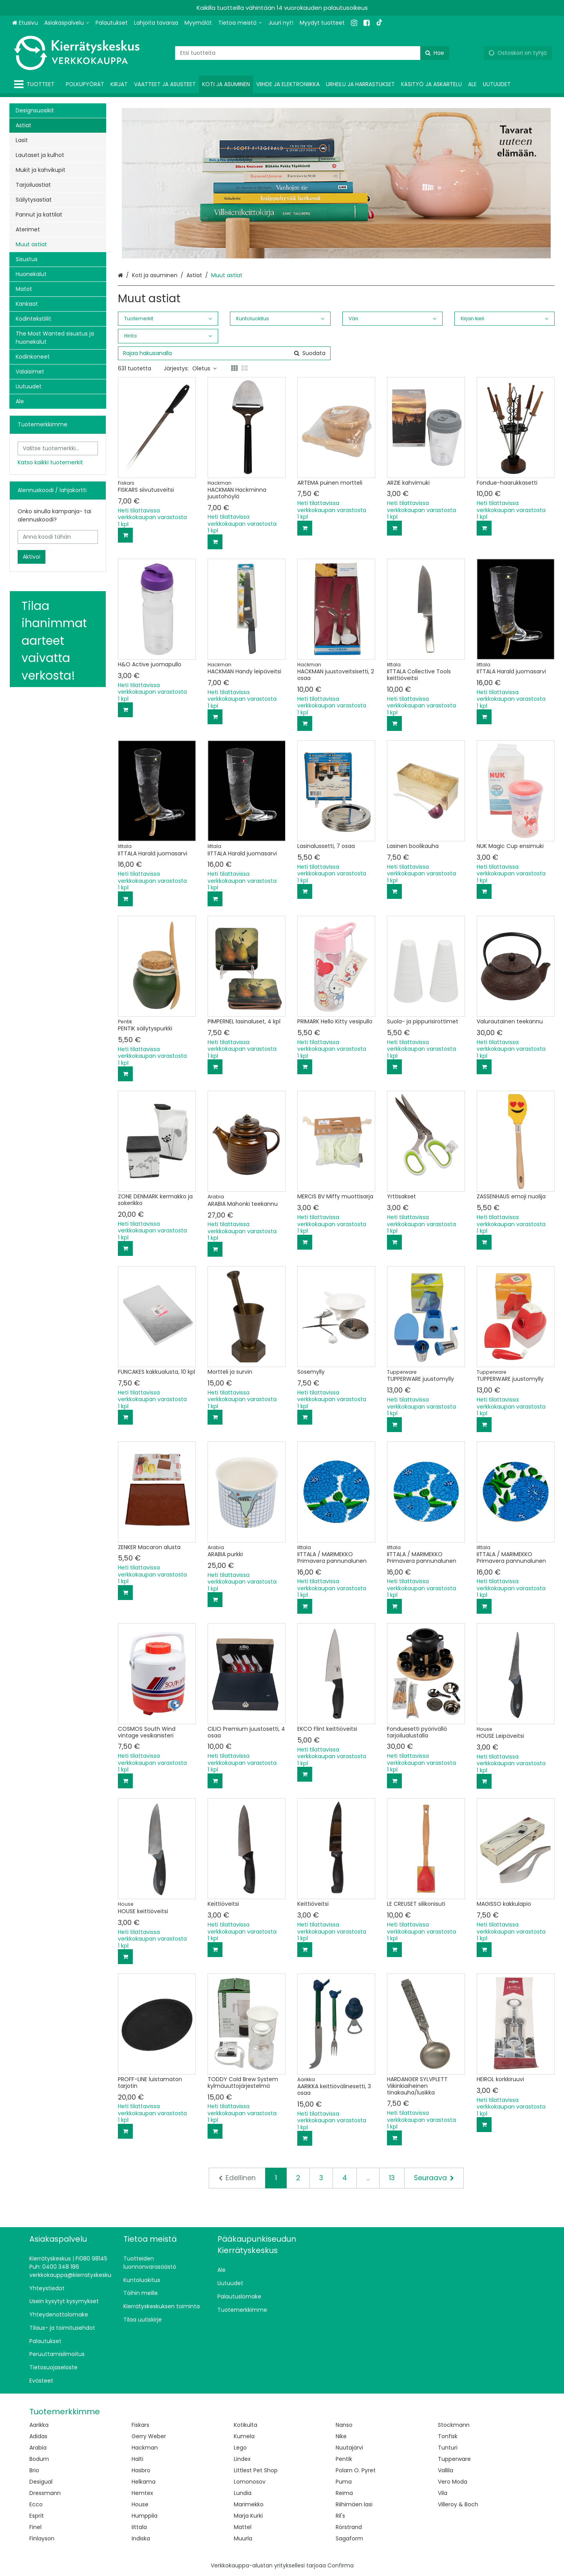 This screenshot has width=564, height=2576. Describe the element at coordinates (356, 2470) in the screenshot. I see `Polarn O. Pyret` at that location.